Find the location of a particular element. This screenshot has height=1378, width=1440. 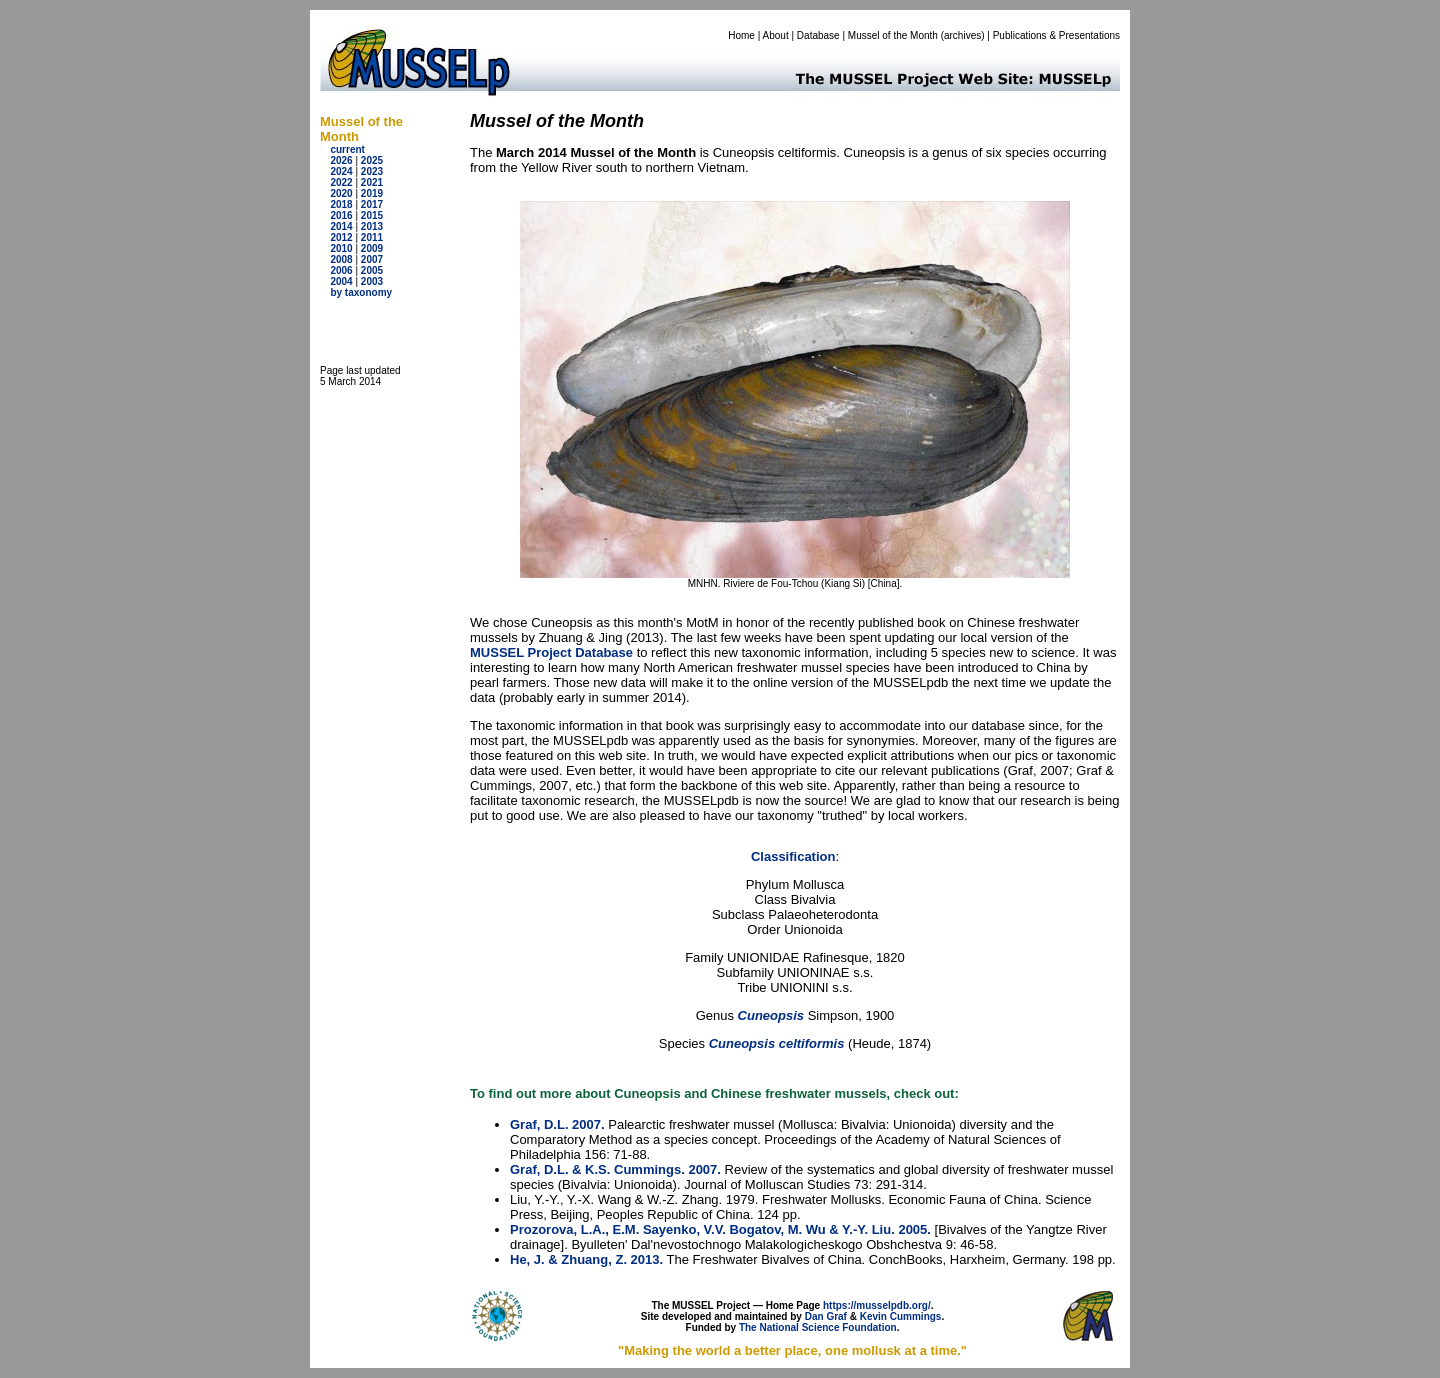

MUSSEL Project Database is located at coordinates (551, 652).